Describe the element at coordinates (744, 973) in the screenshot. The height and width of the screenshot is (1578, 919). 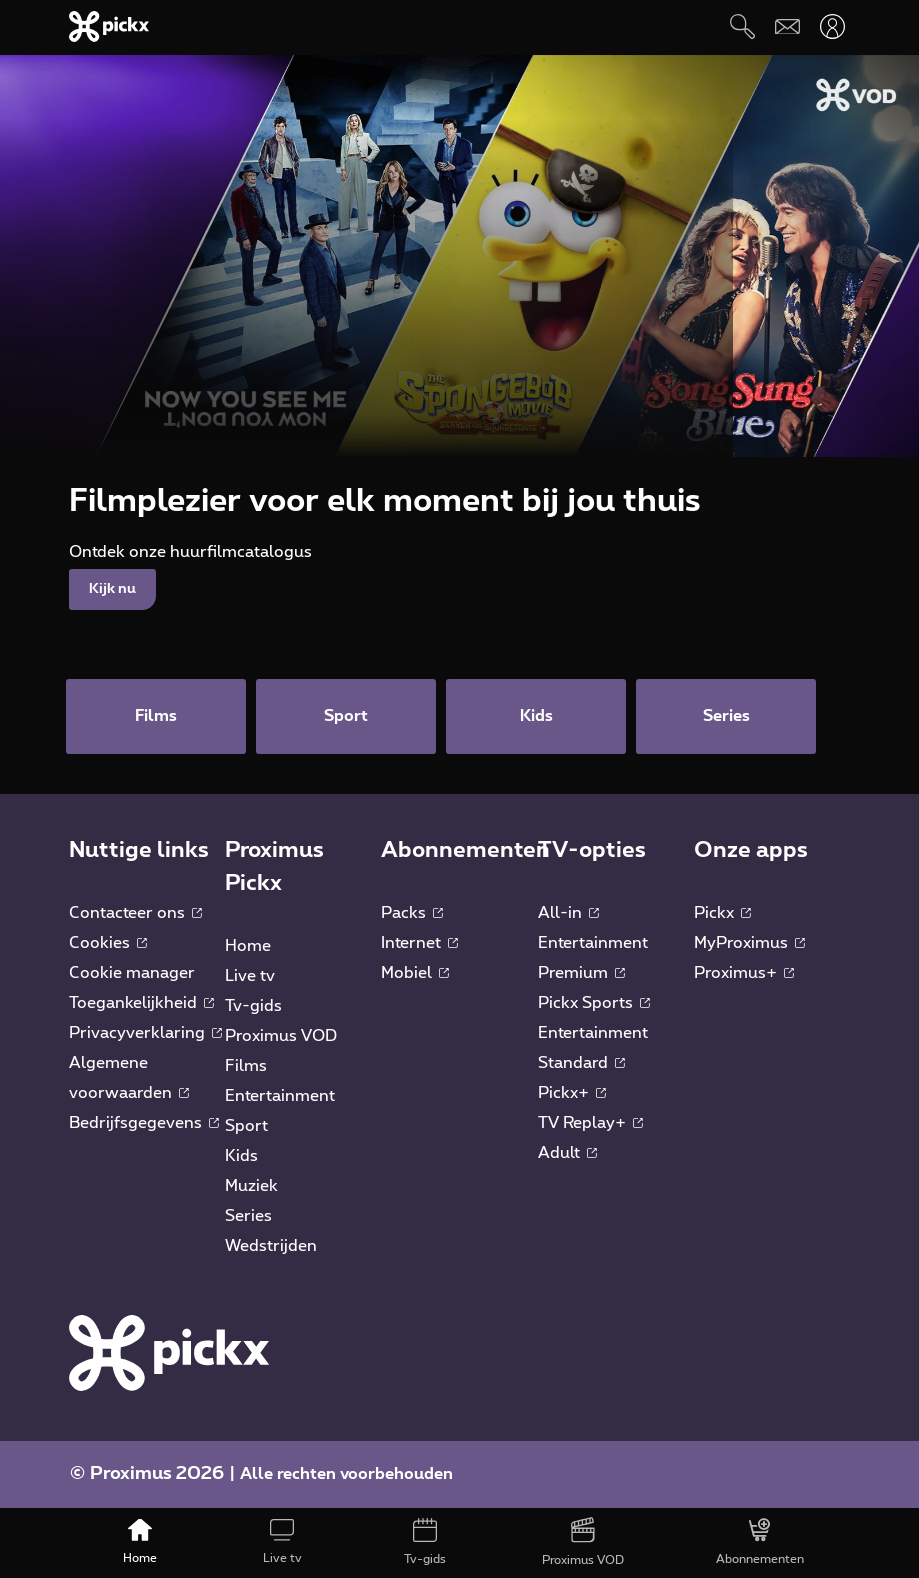
I see `Proximus+` at that location.